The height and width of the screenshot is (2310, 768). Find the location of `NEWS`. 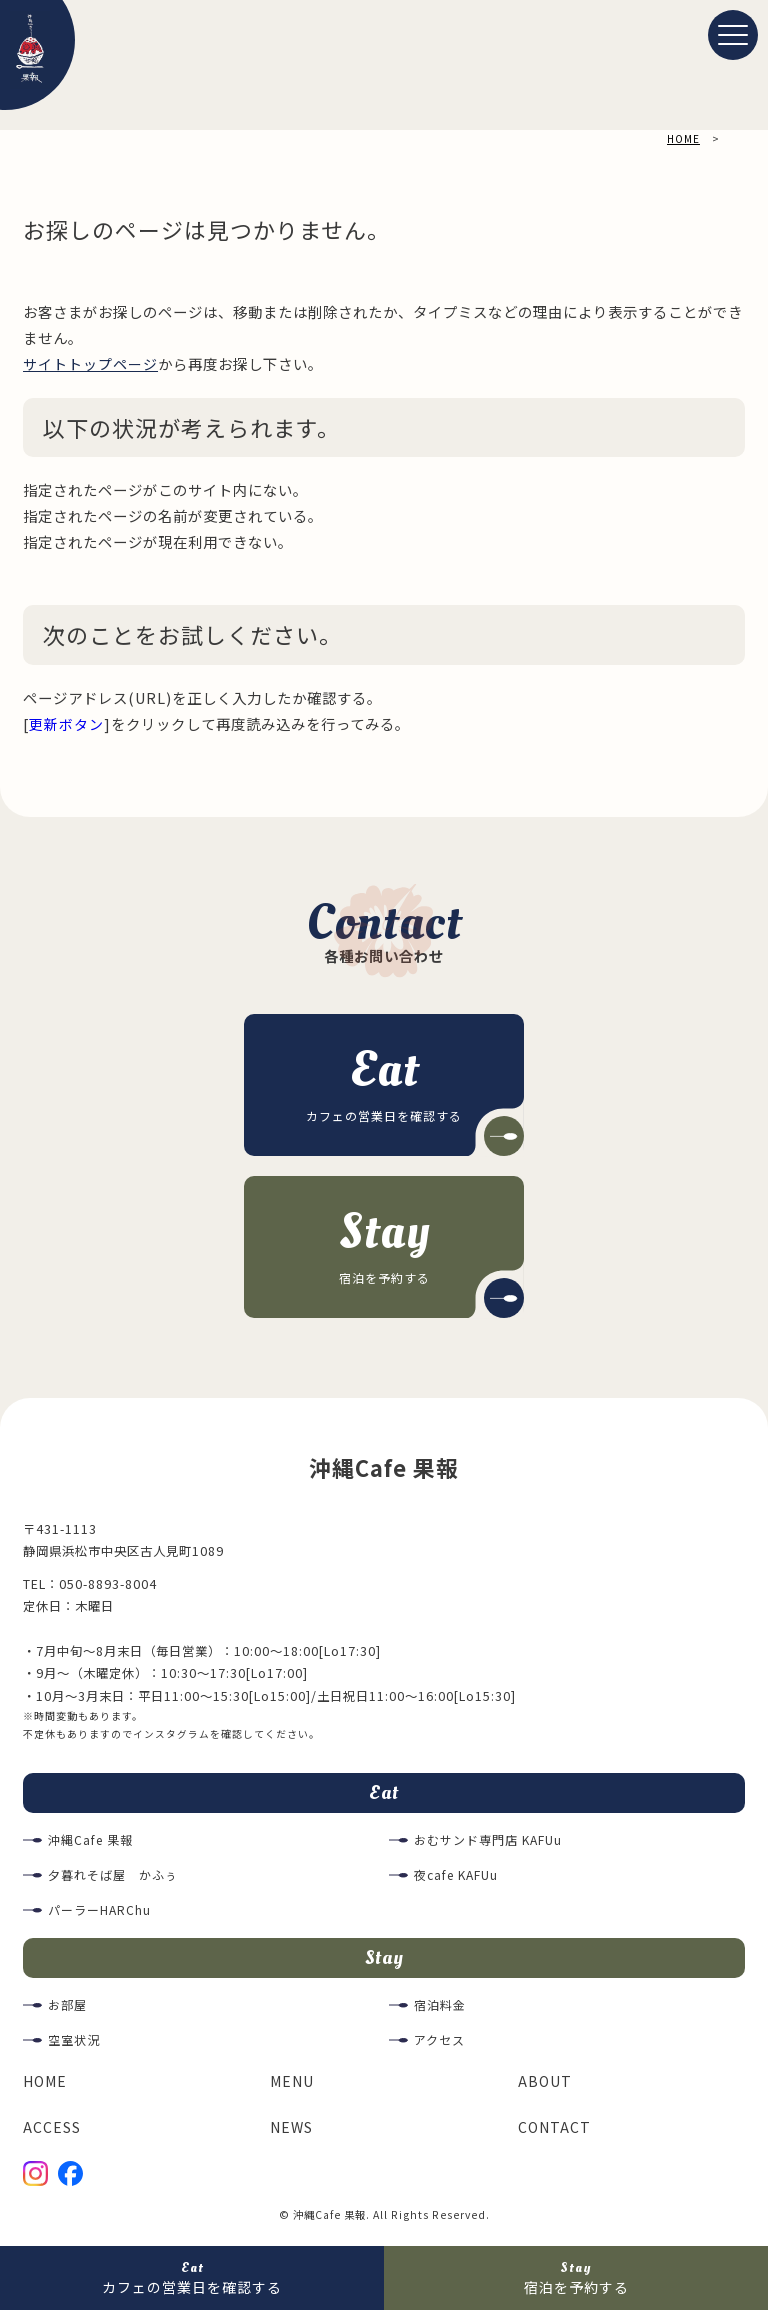

NEWS is located at coordinates (292, 2131).